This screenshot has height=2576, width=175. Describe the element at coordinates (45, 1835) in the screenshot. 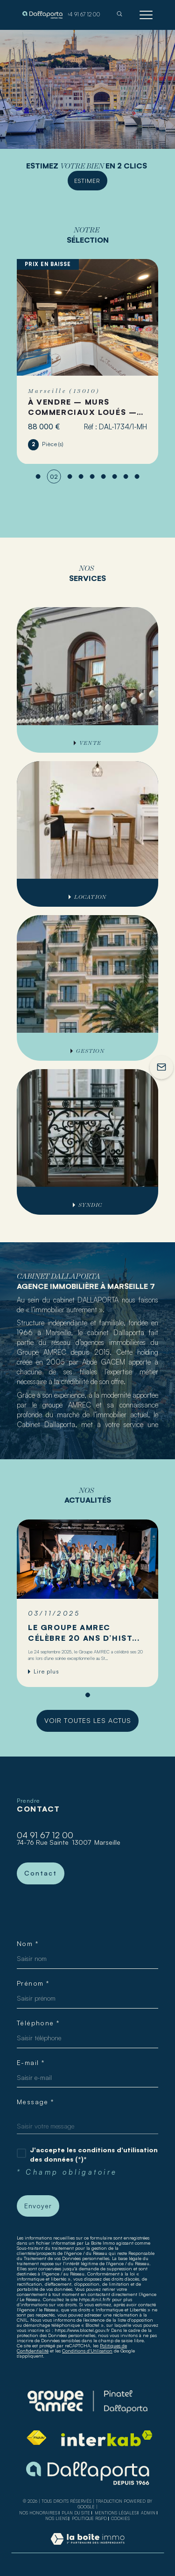

I see `04 91 67 12 00` at that location.